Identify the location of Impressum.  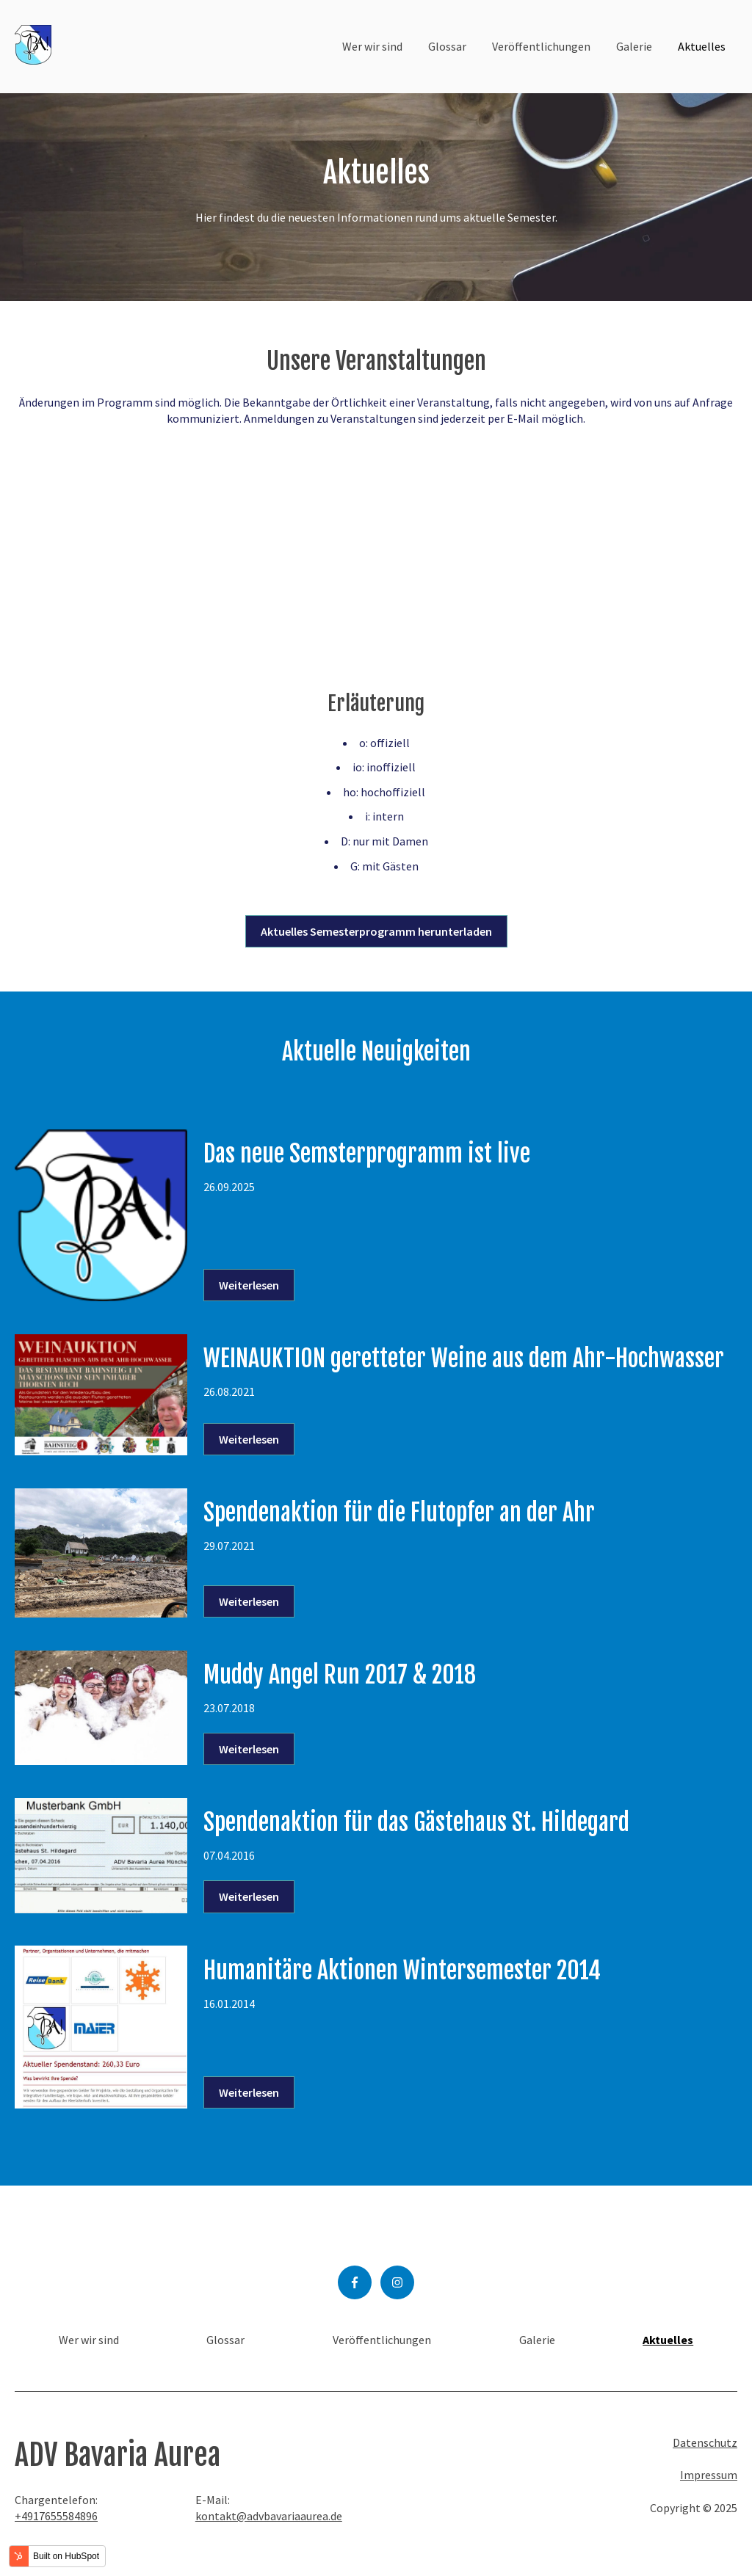
(708, 2474).